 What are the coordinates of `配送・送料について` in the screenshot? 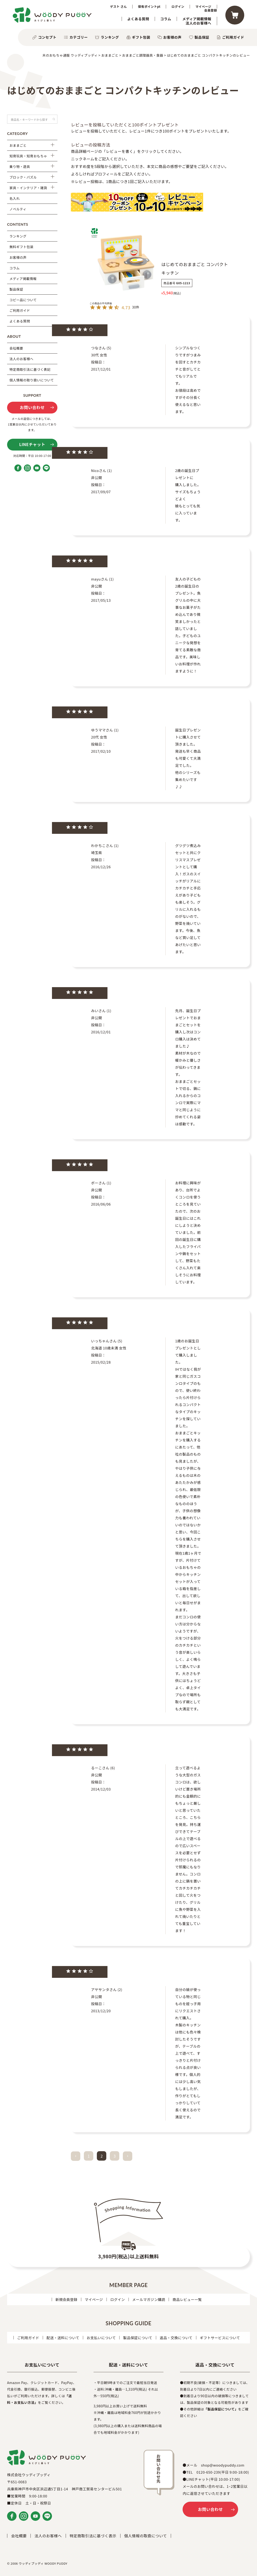 It's located at (63, 2337).